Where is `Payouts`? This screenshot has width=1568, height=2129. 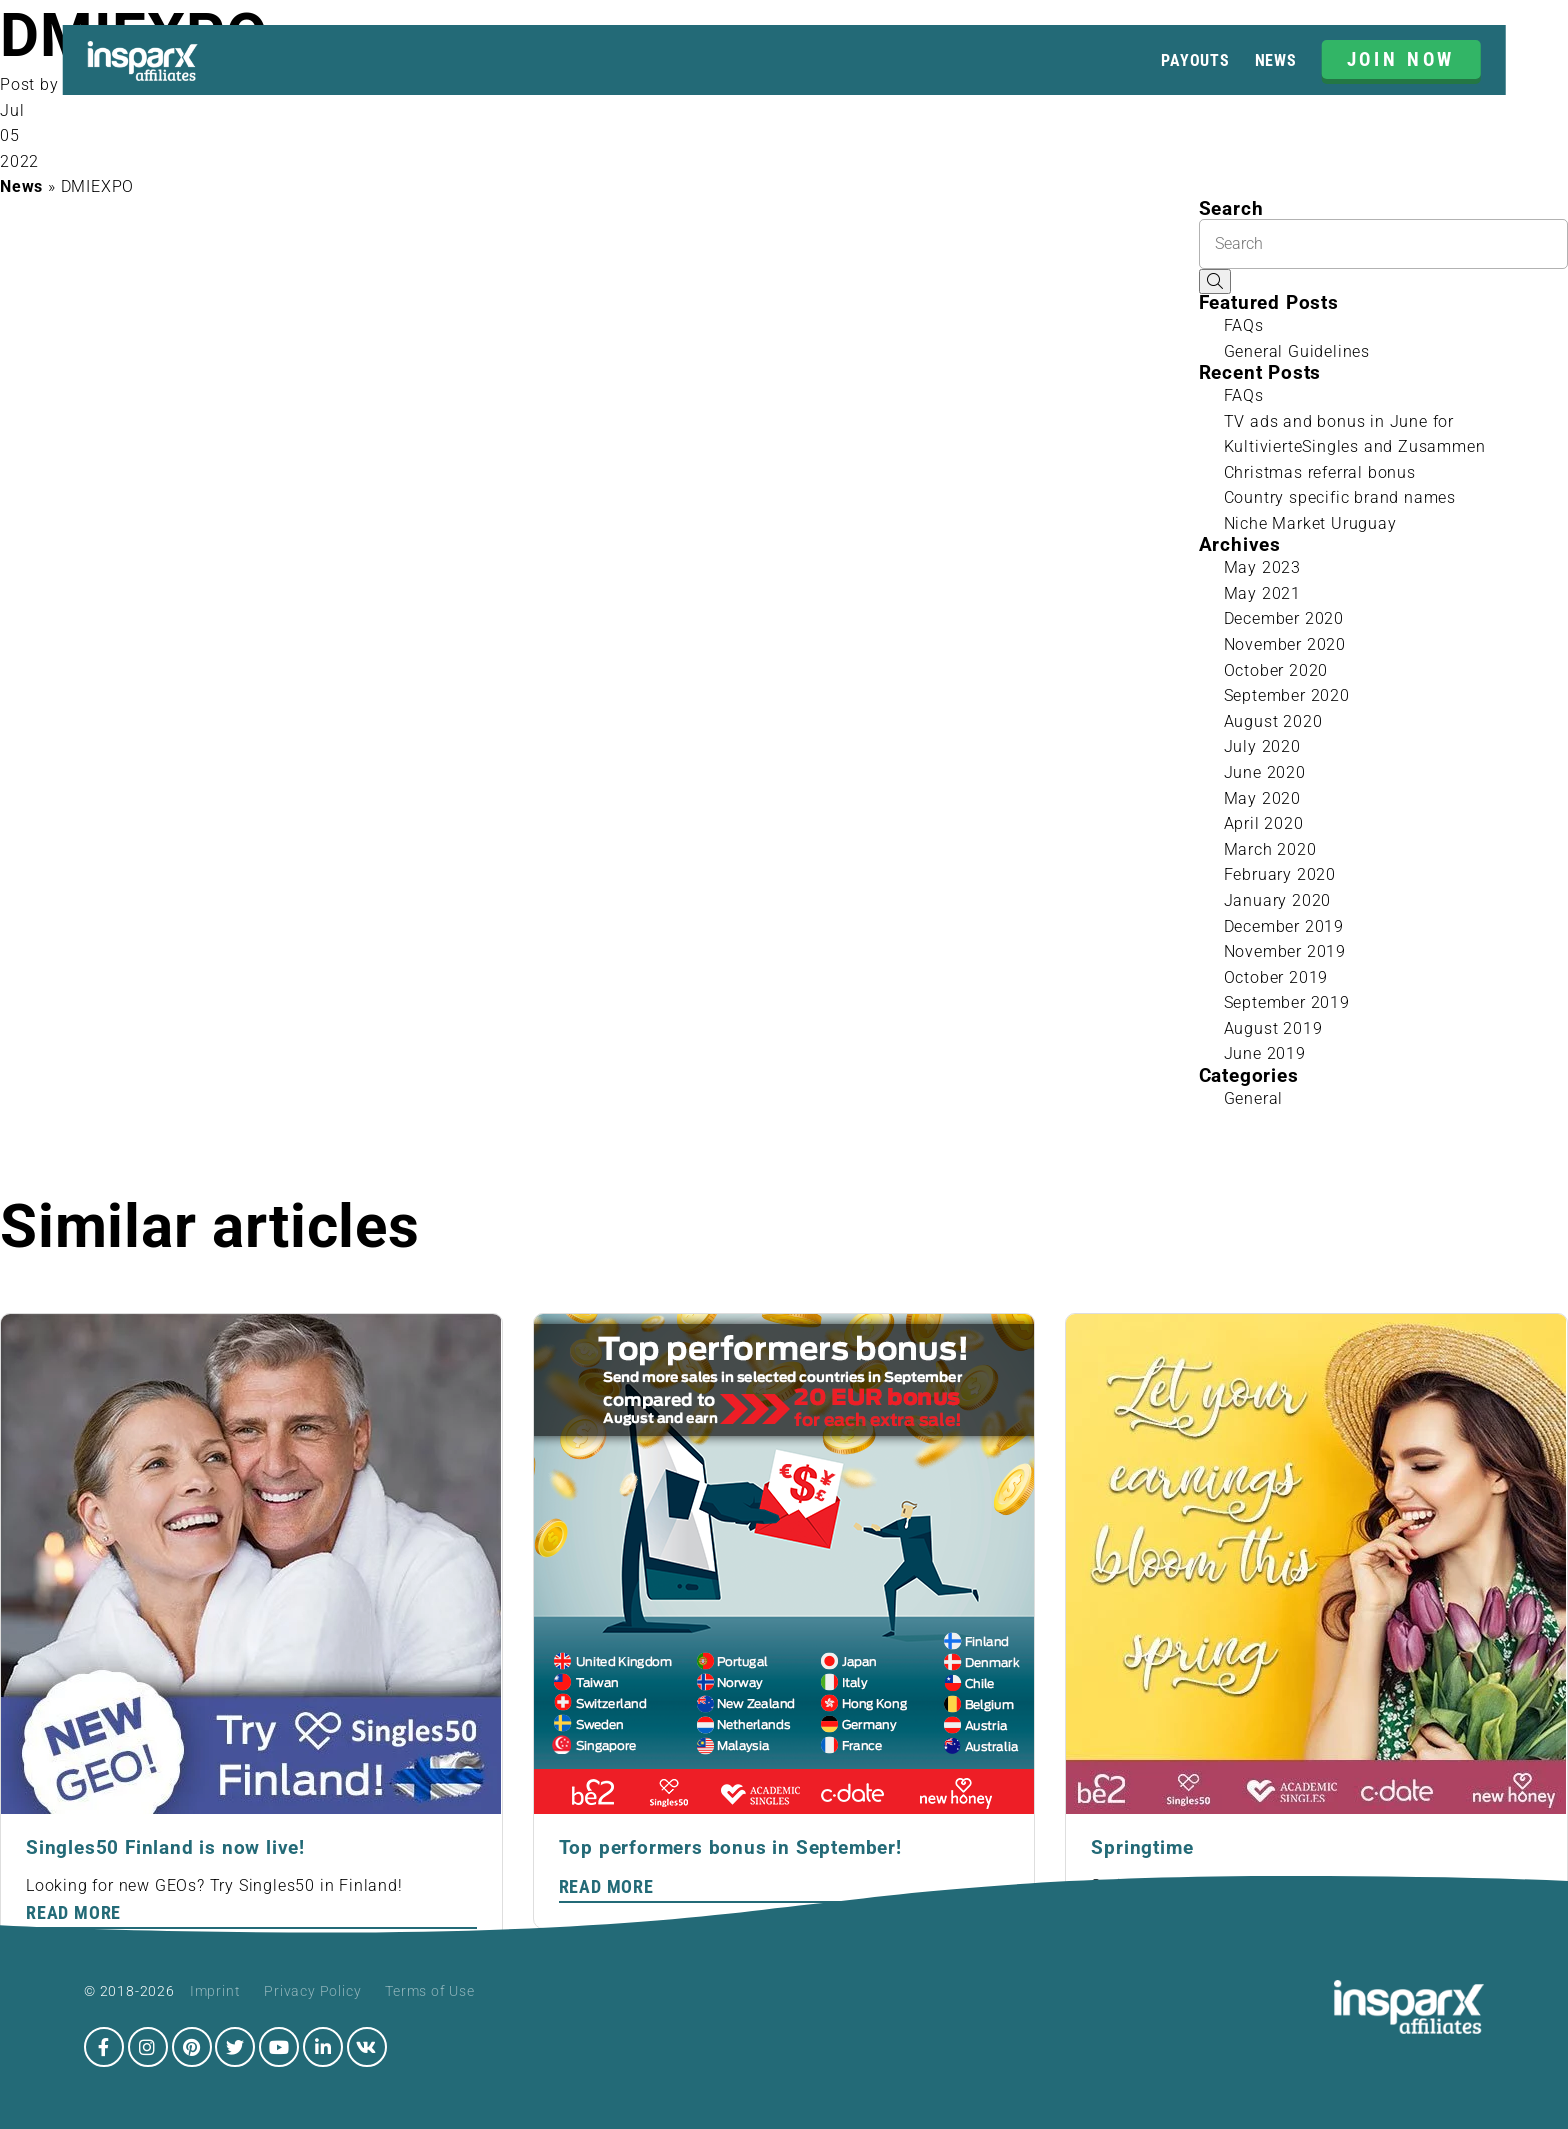 Payouts is located at coordinates (1195, 60).